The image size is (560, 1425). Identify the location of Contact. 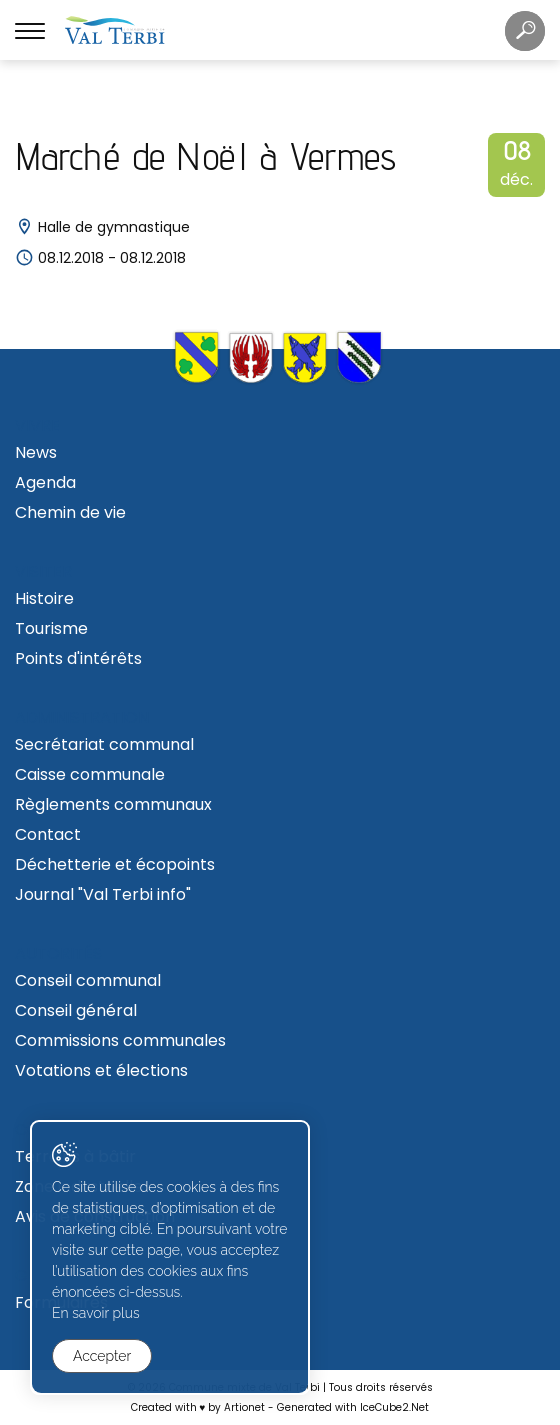
(48, 834).